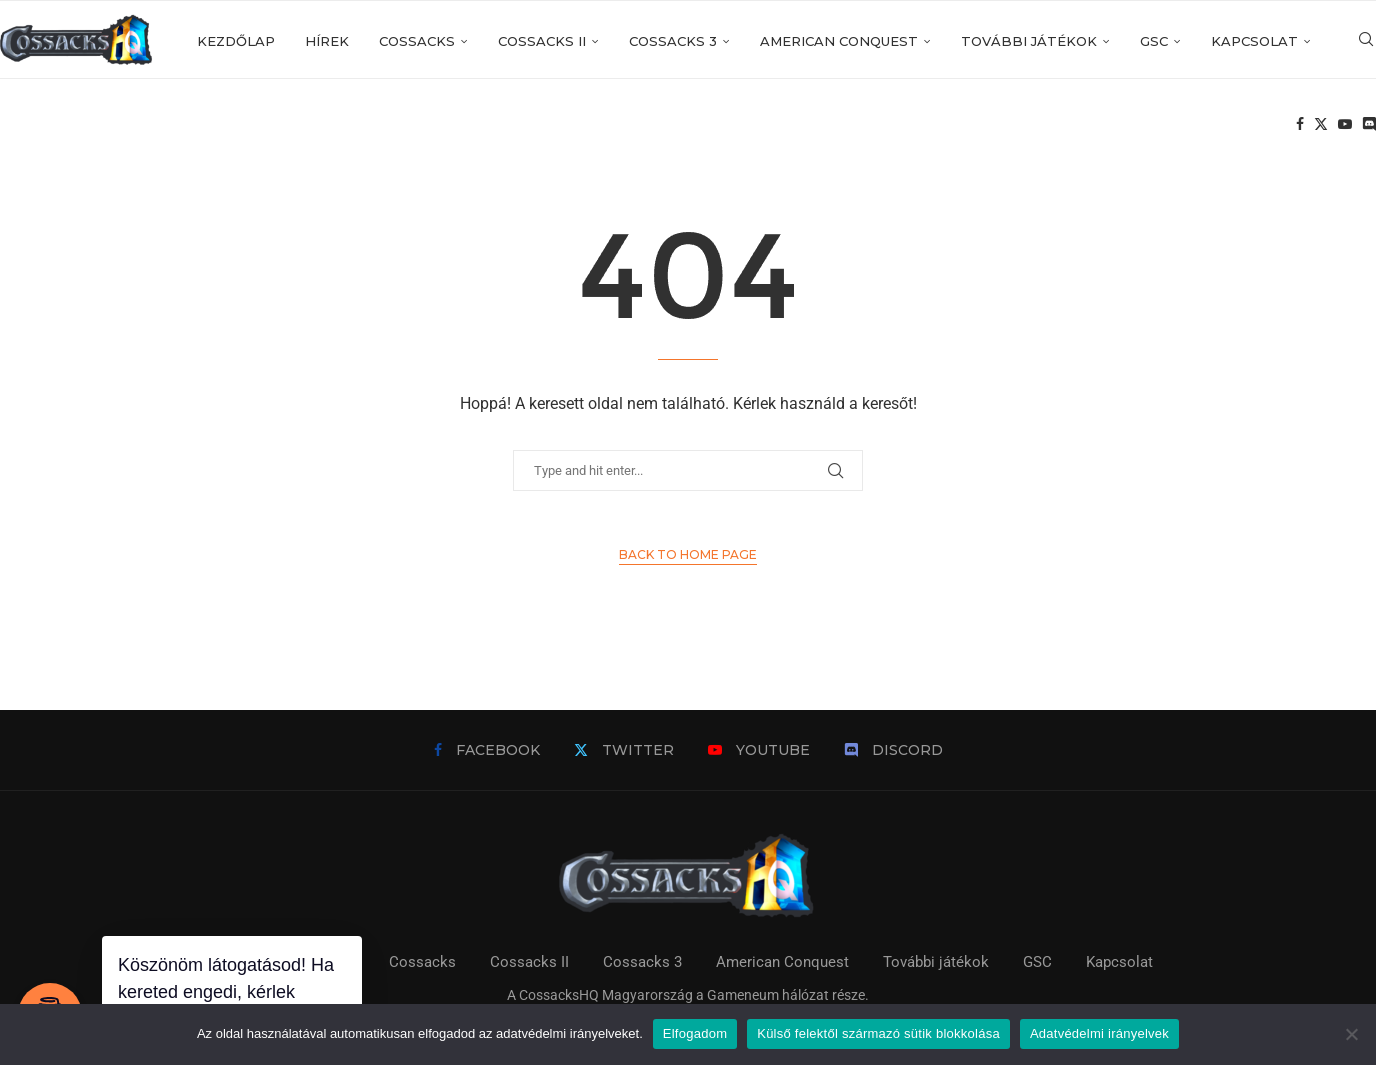 The width and height of the screenshot is (1376, 1065). What do you see at coordinates (1321, 126) in the screenshot?
I see `[Twitter]` at bounding box center [1321, 126].